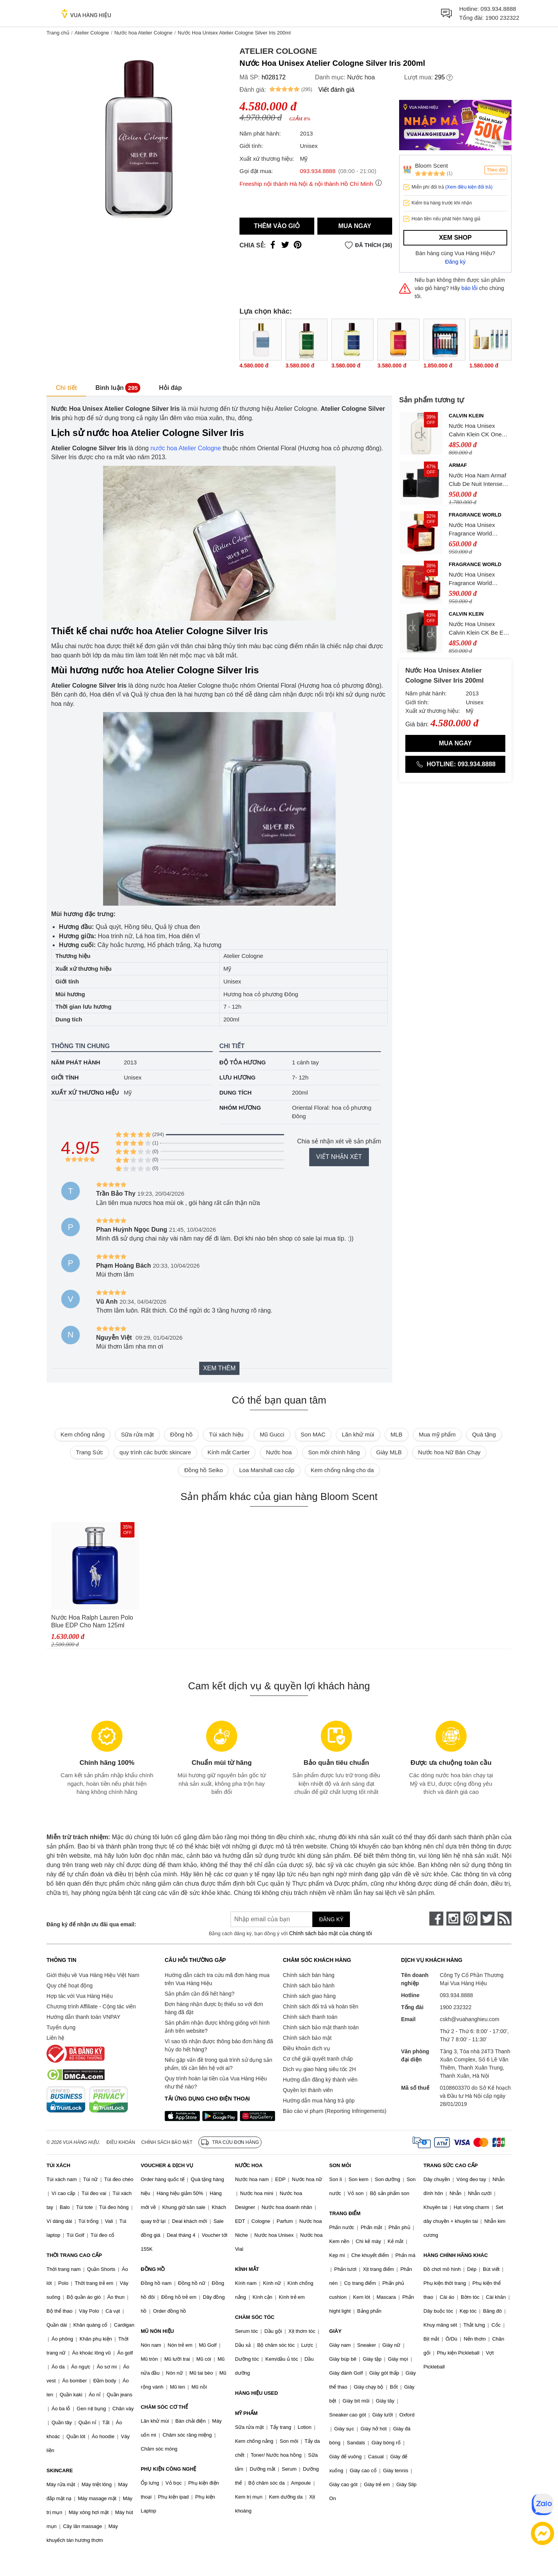  I want to click on Kính mắt Cartier, so click(228, 1452).